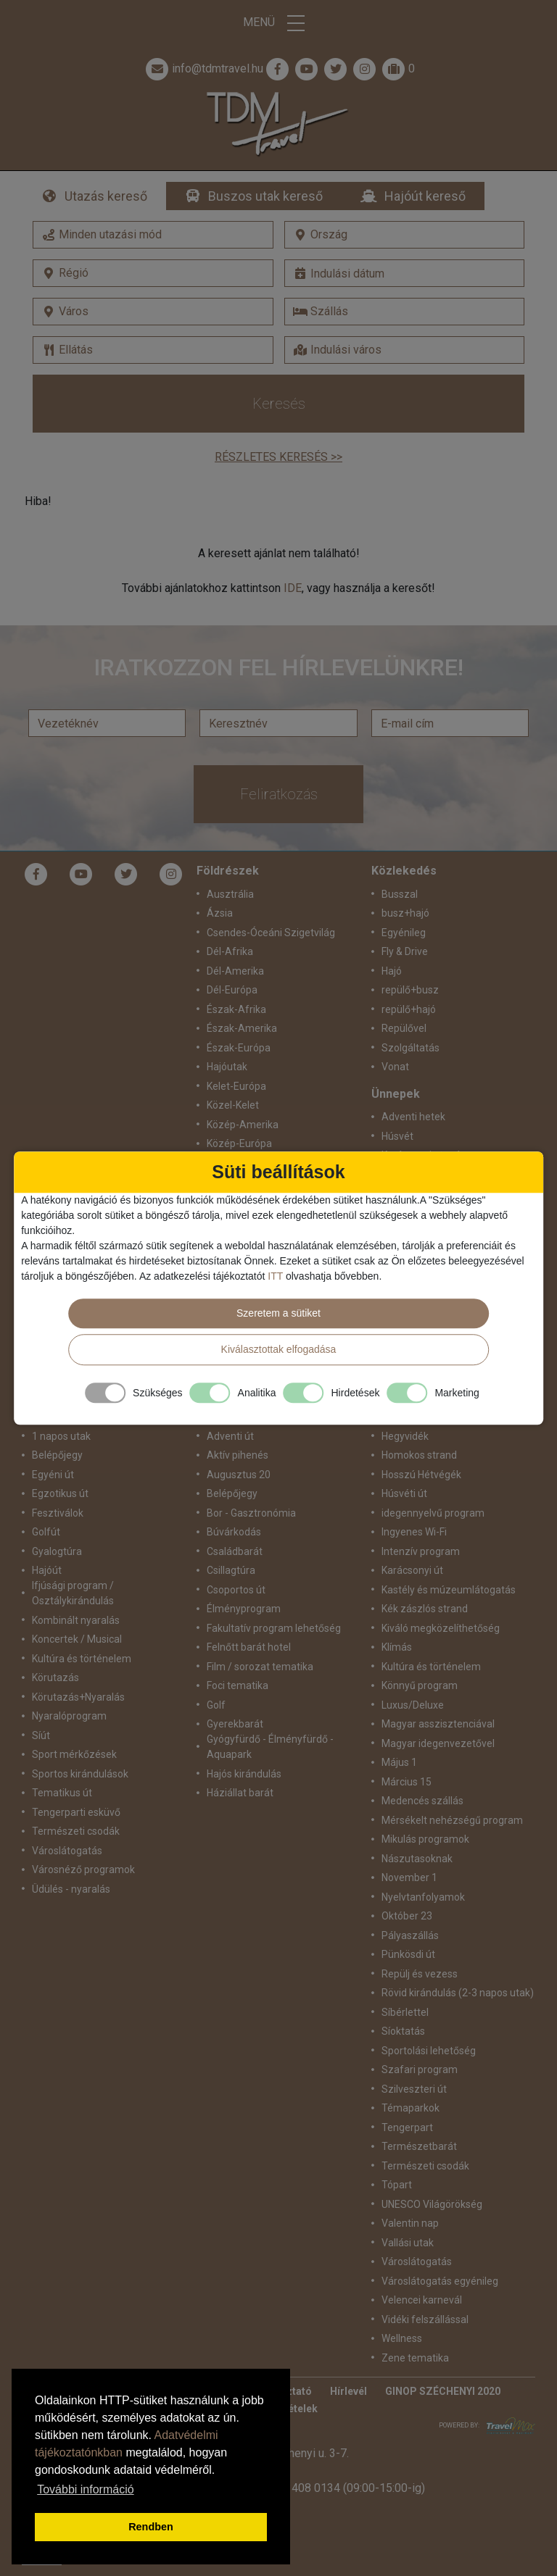 The height and width of the screenshot is (2576, 557). I want to click on Üdülés - nyaralás, so click(71, 1889).